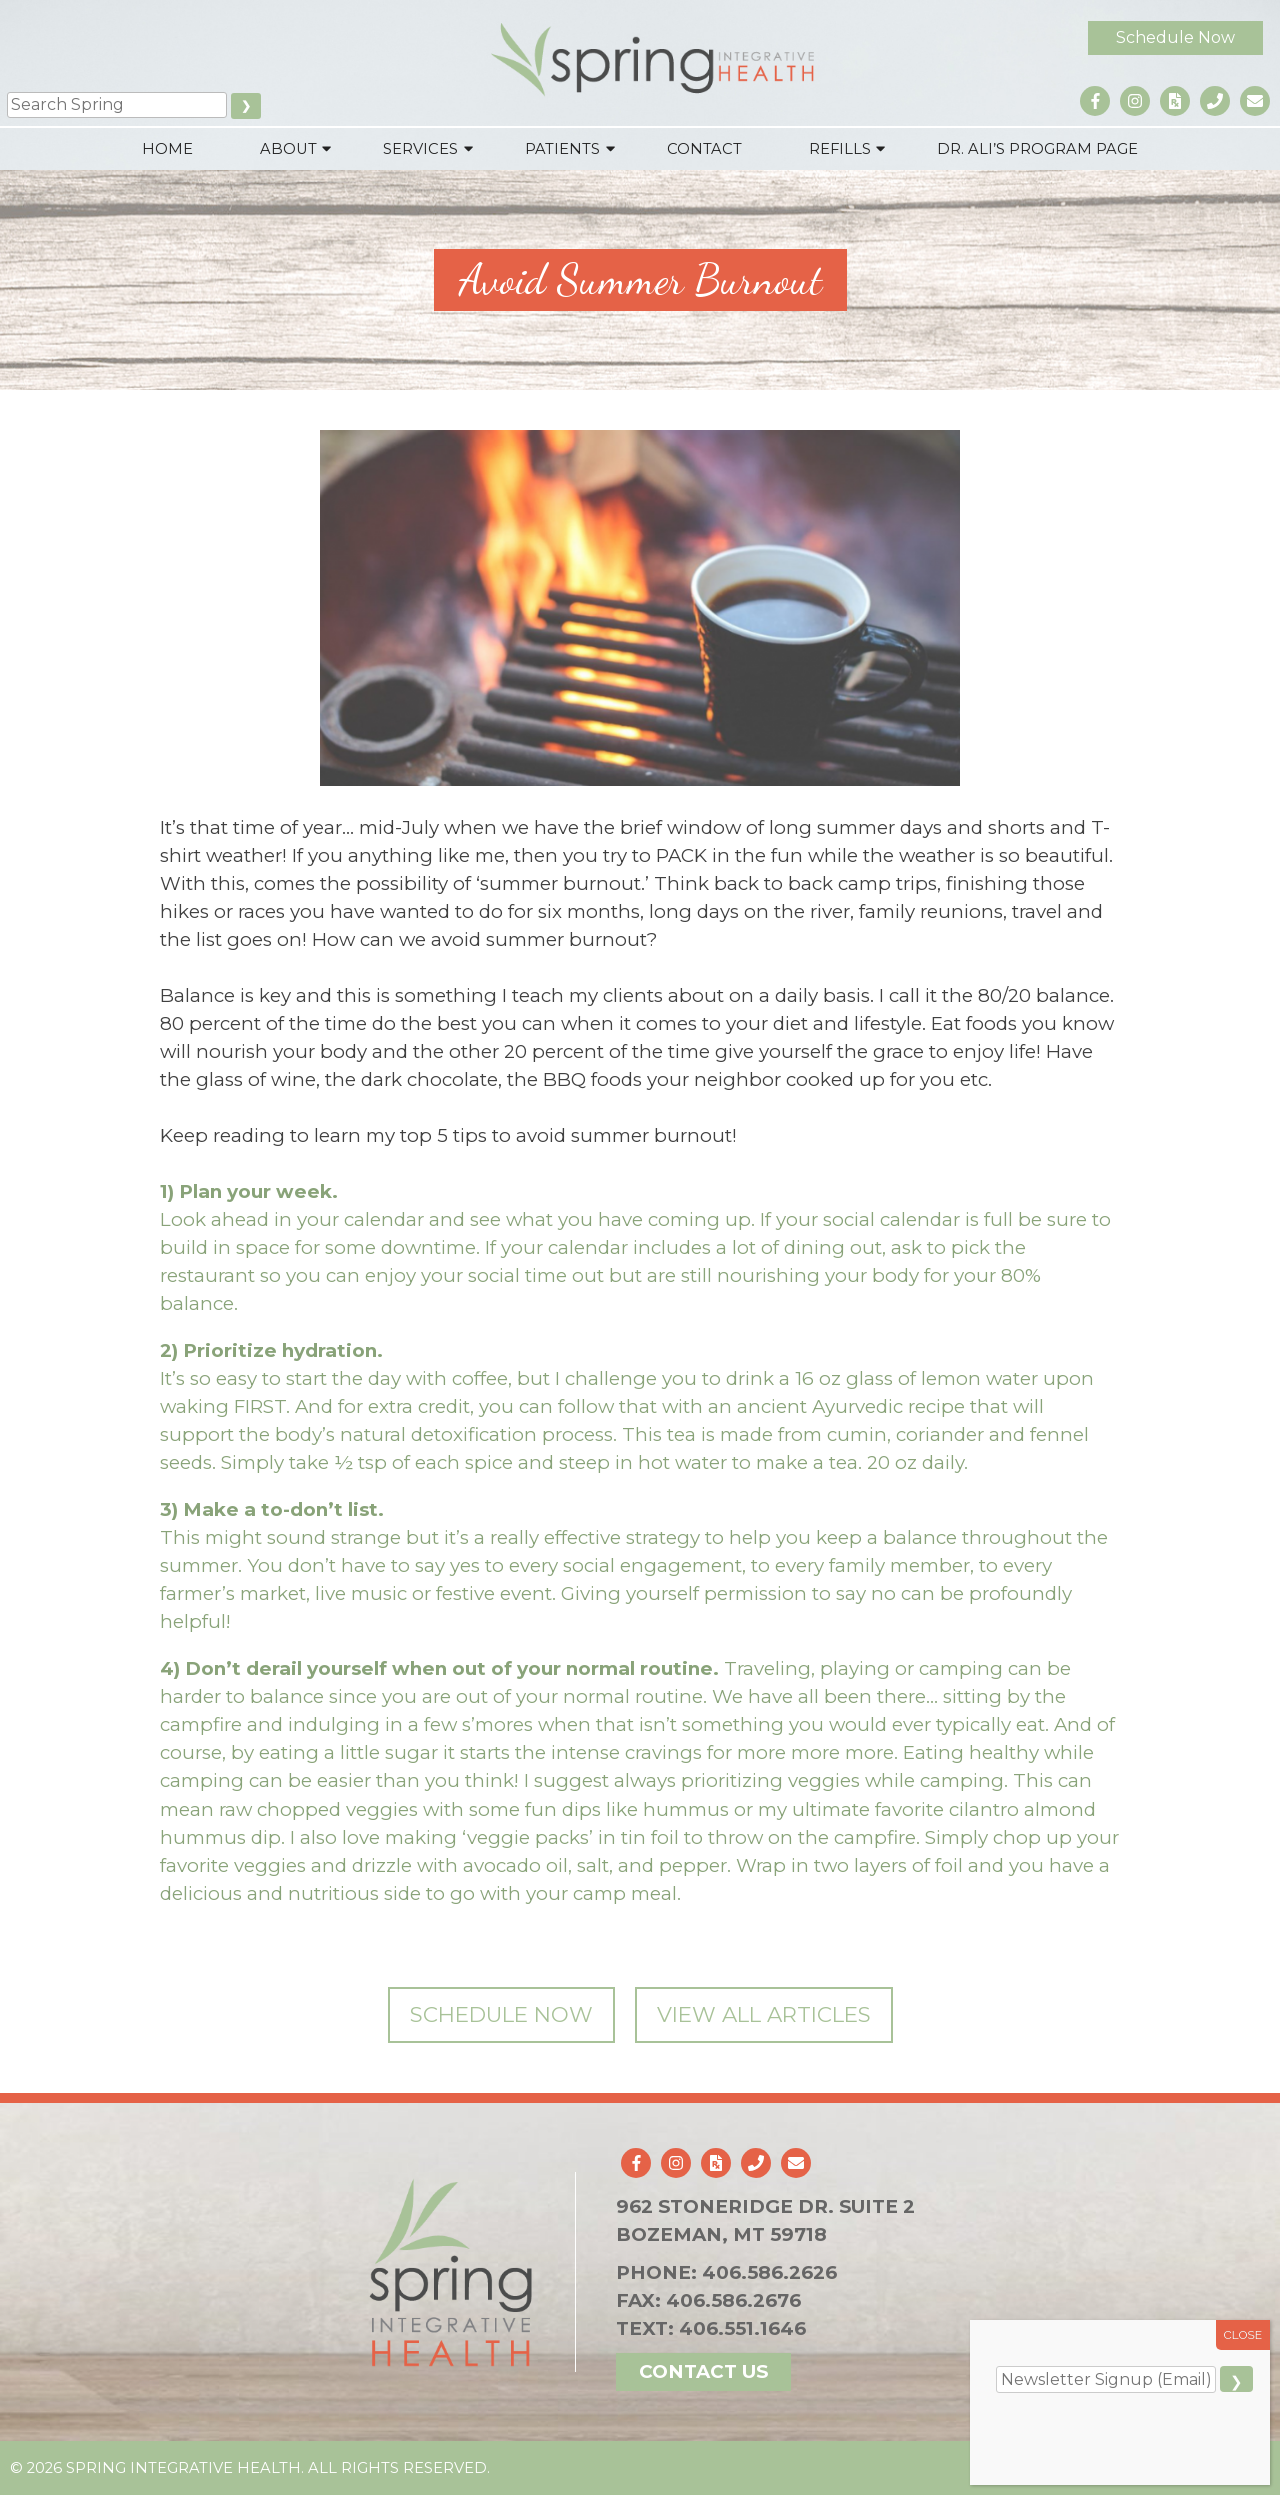 The height and width of the screenshot is (2495, 1280). Describe the element at coordinates (840, 149) in the screenshot. I see `Refills` at that location.